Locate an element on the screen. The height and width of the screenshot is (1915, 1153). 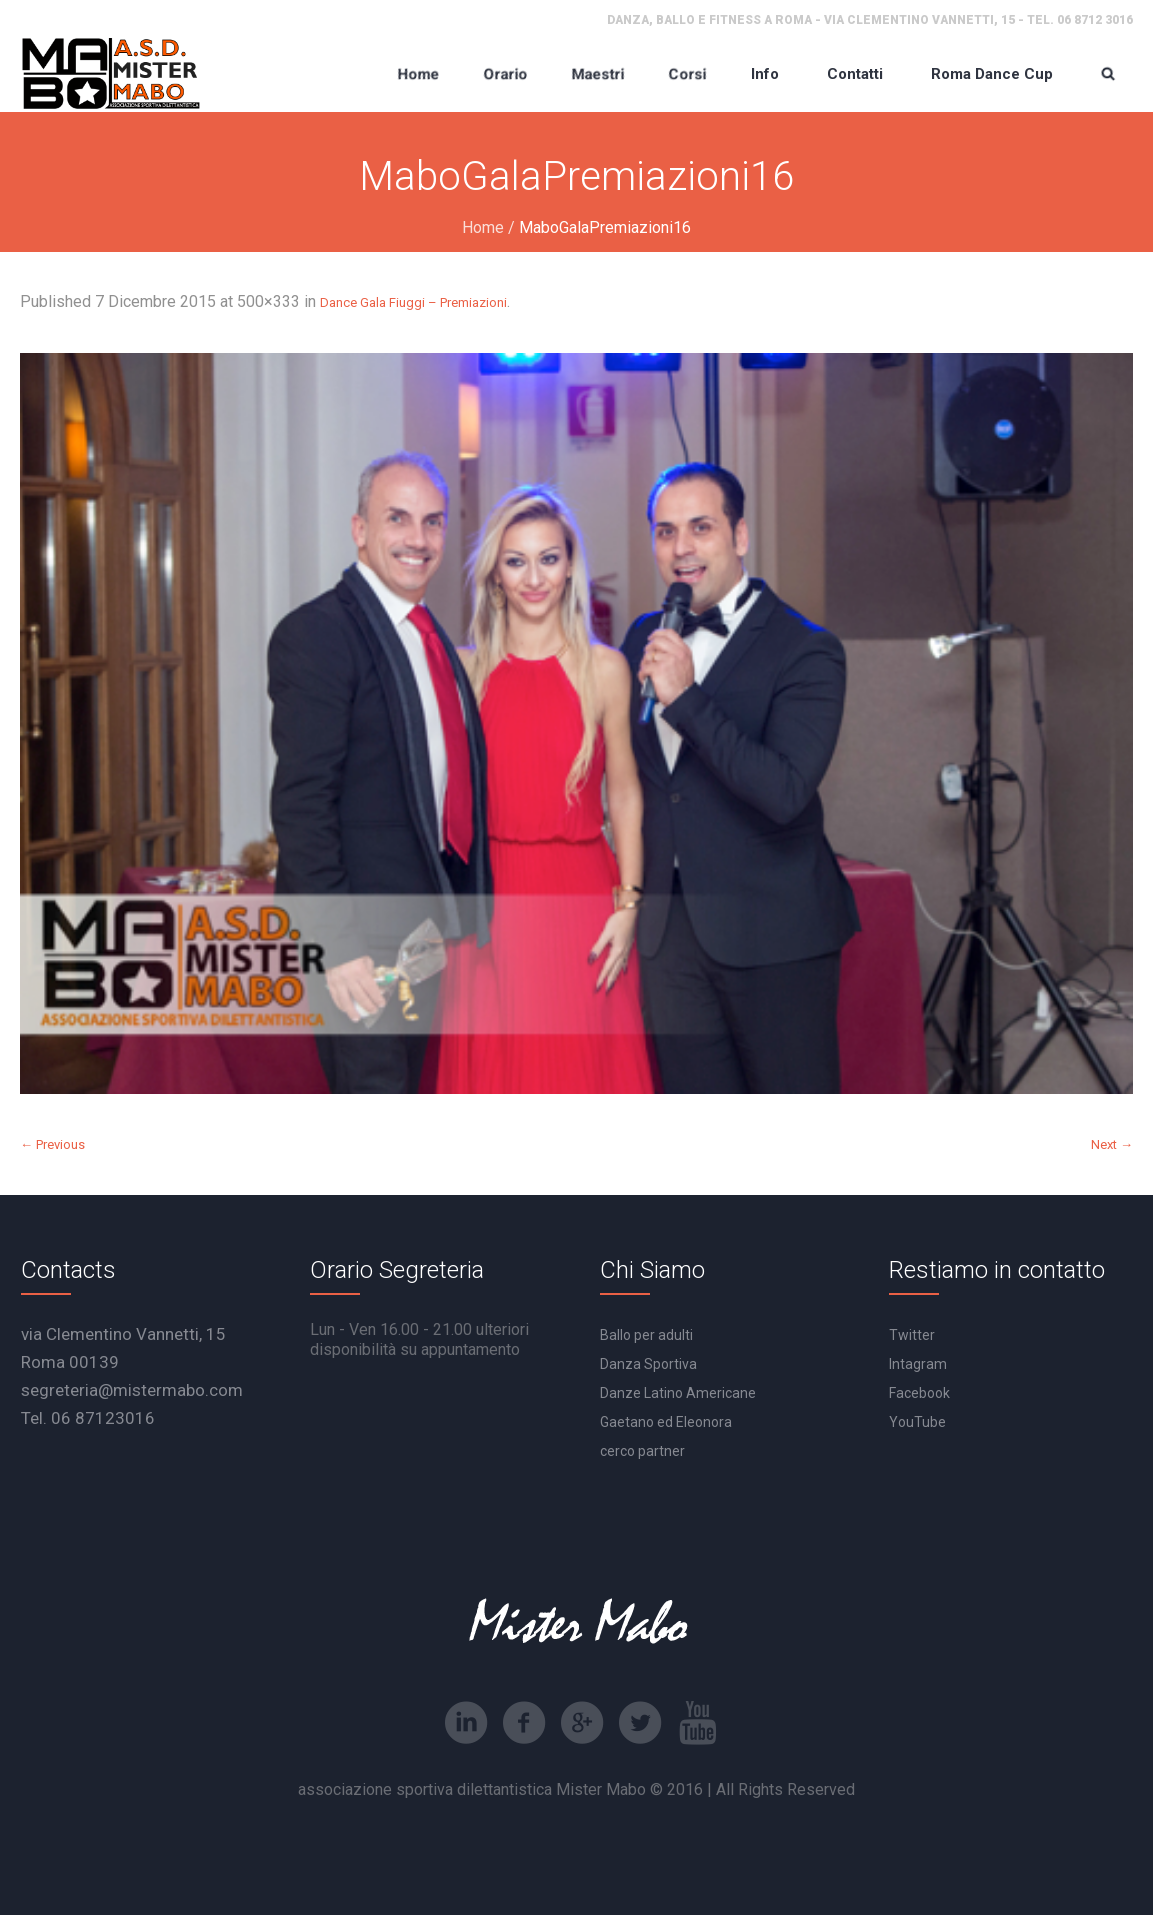
Ballo per adulti is located at coordinates (646, 1335).